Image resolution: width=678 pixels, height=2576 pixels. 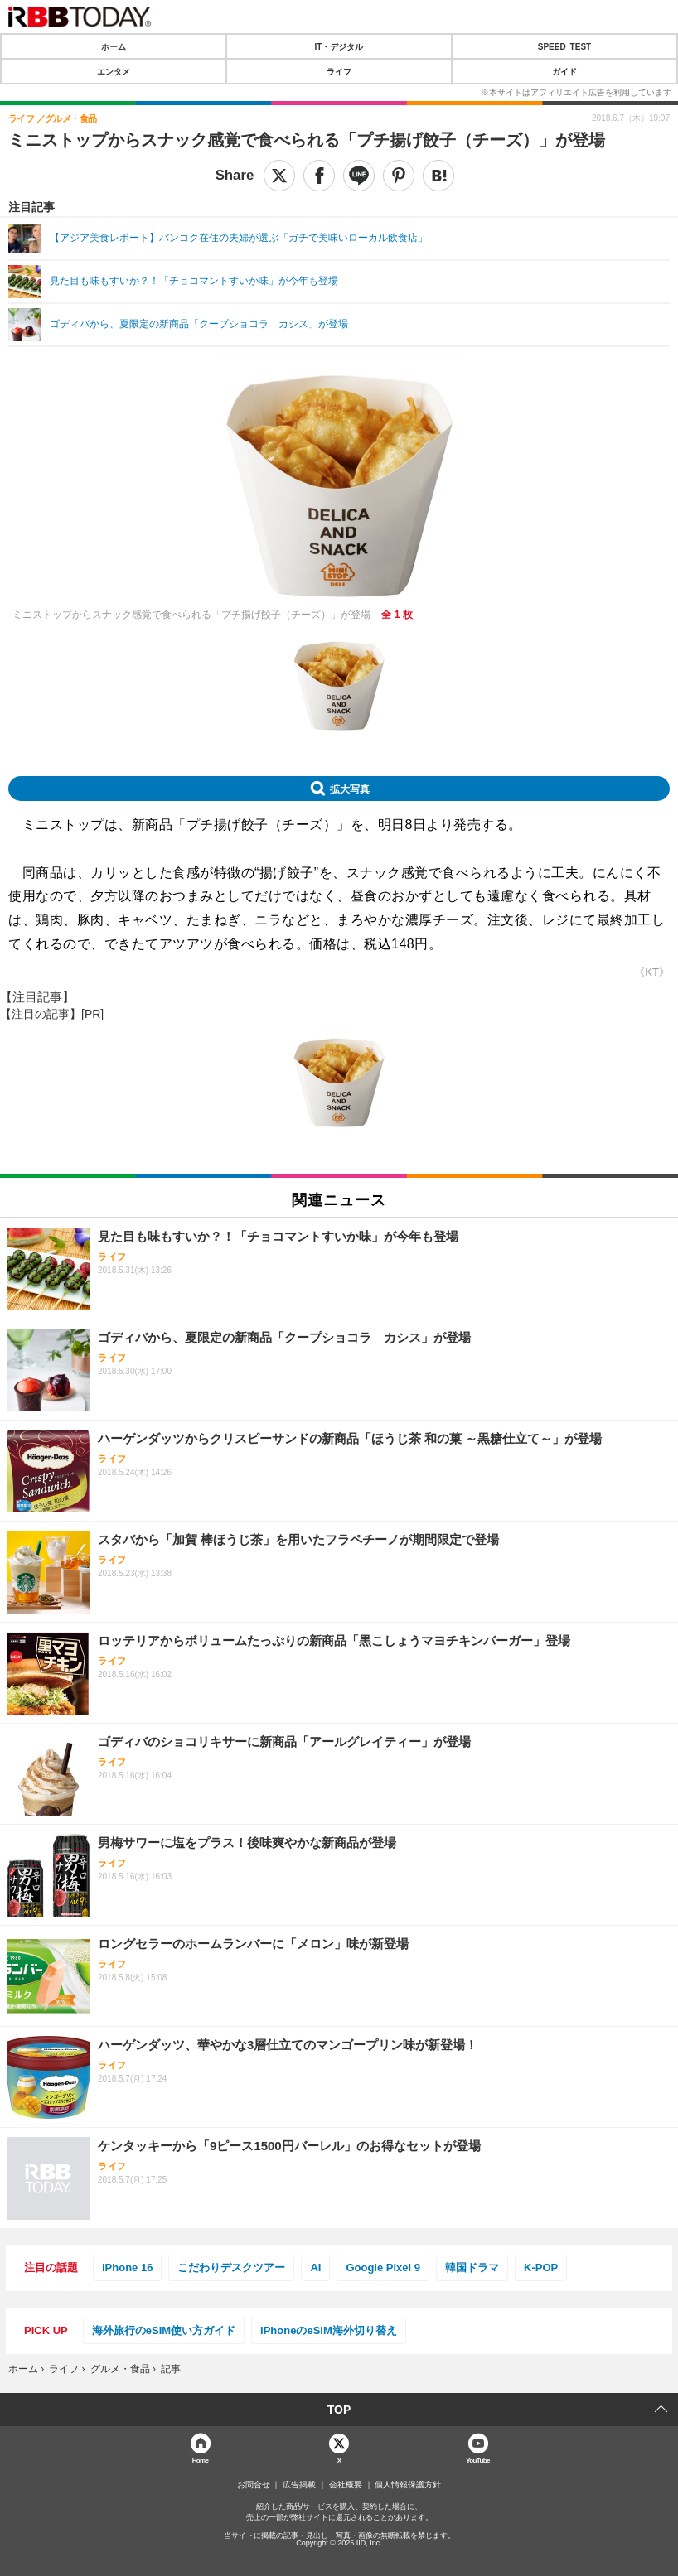 What do you see at coordinates (113, 46) in the screenshot?
I see `ホーム` at bounding box center [113, 46].